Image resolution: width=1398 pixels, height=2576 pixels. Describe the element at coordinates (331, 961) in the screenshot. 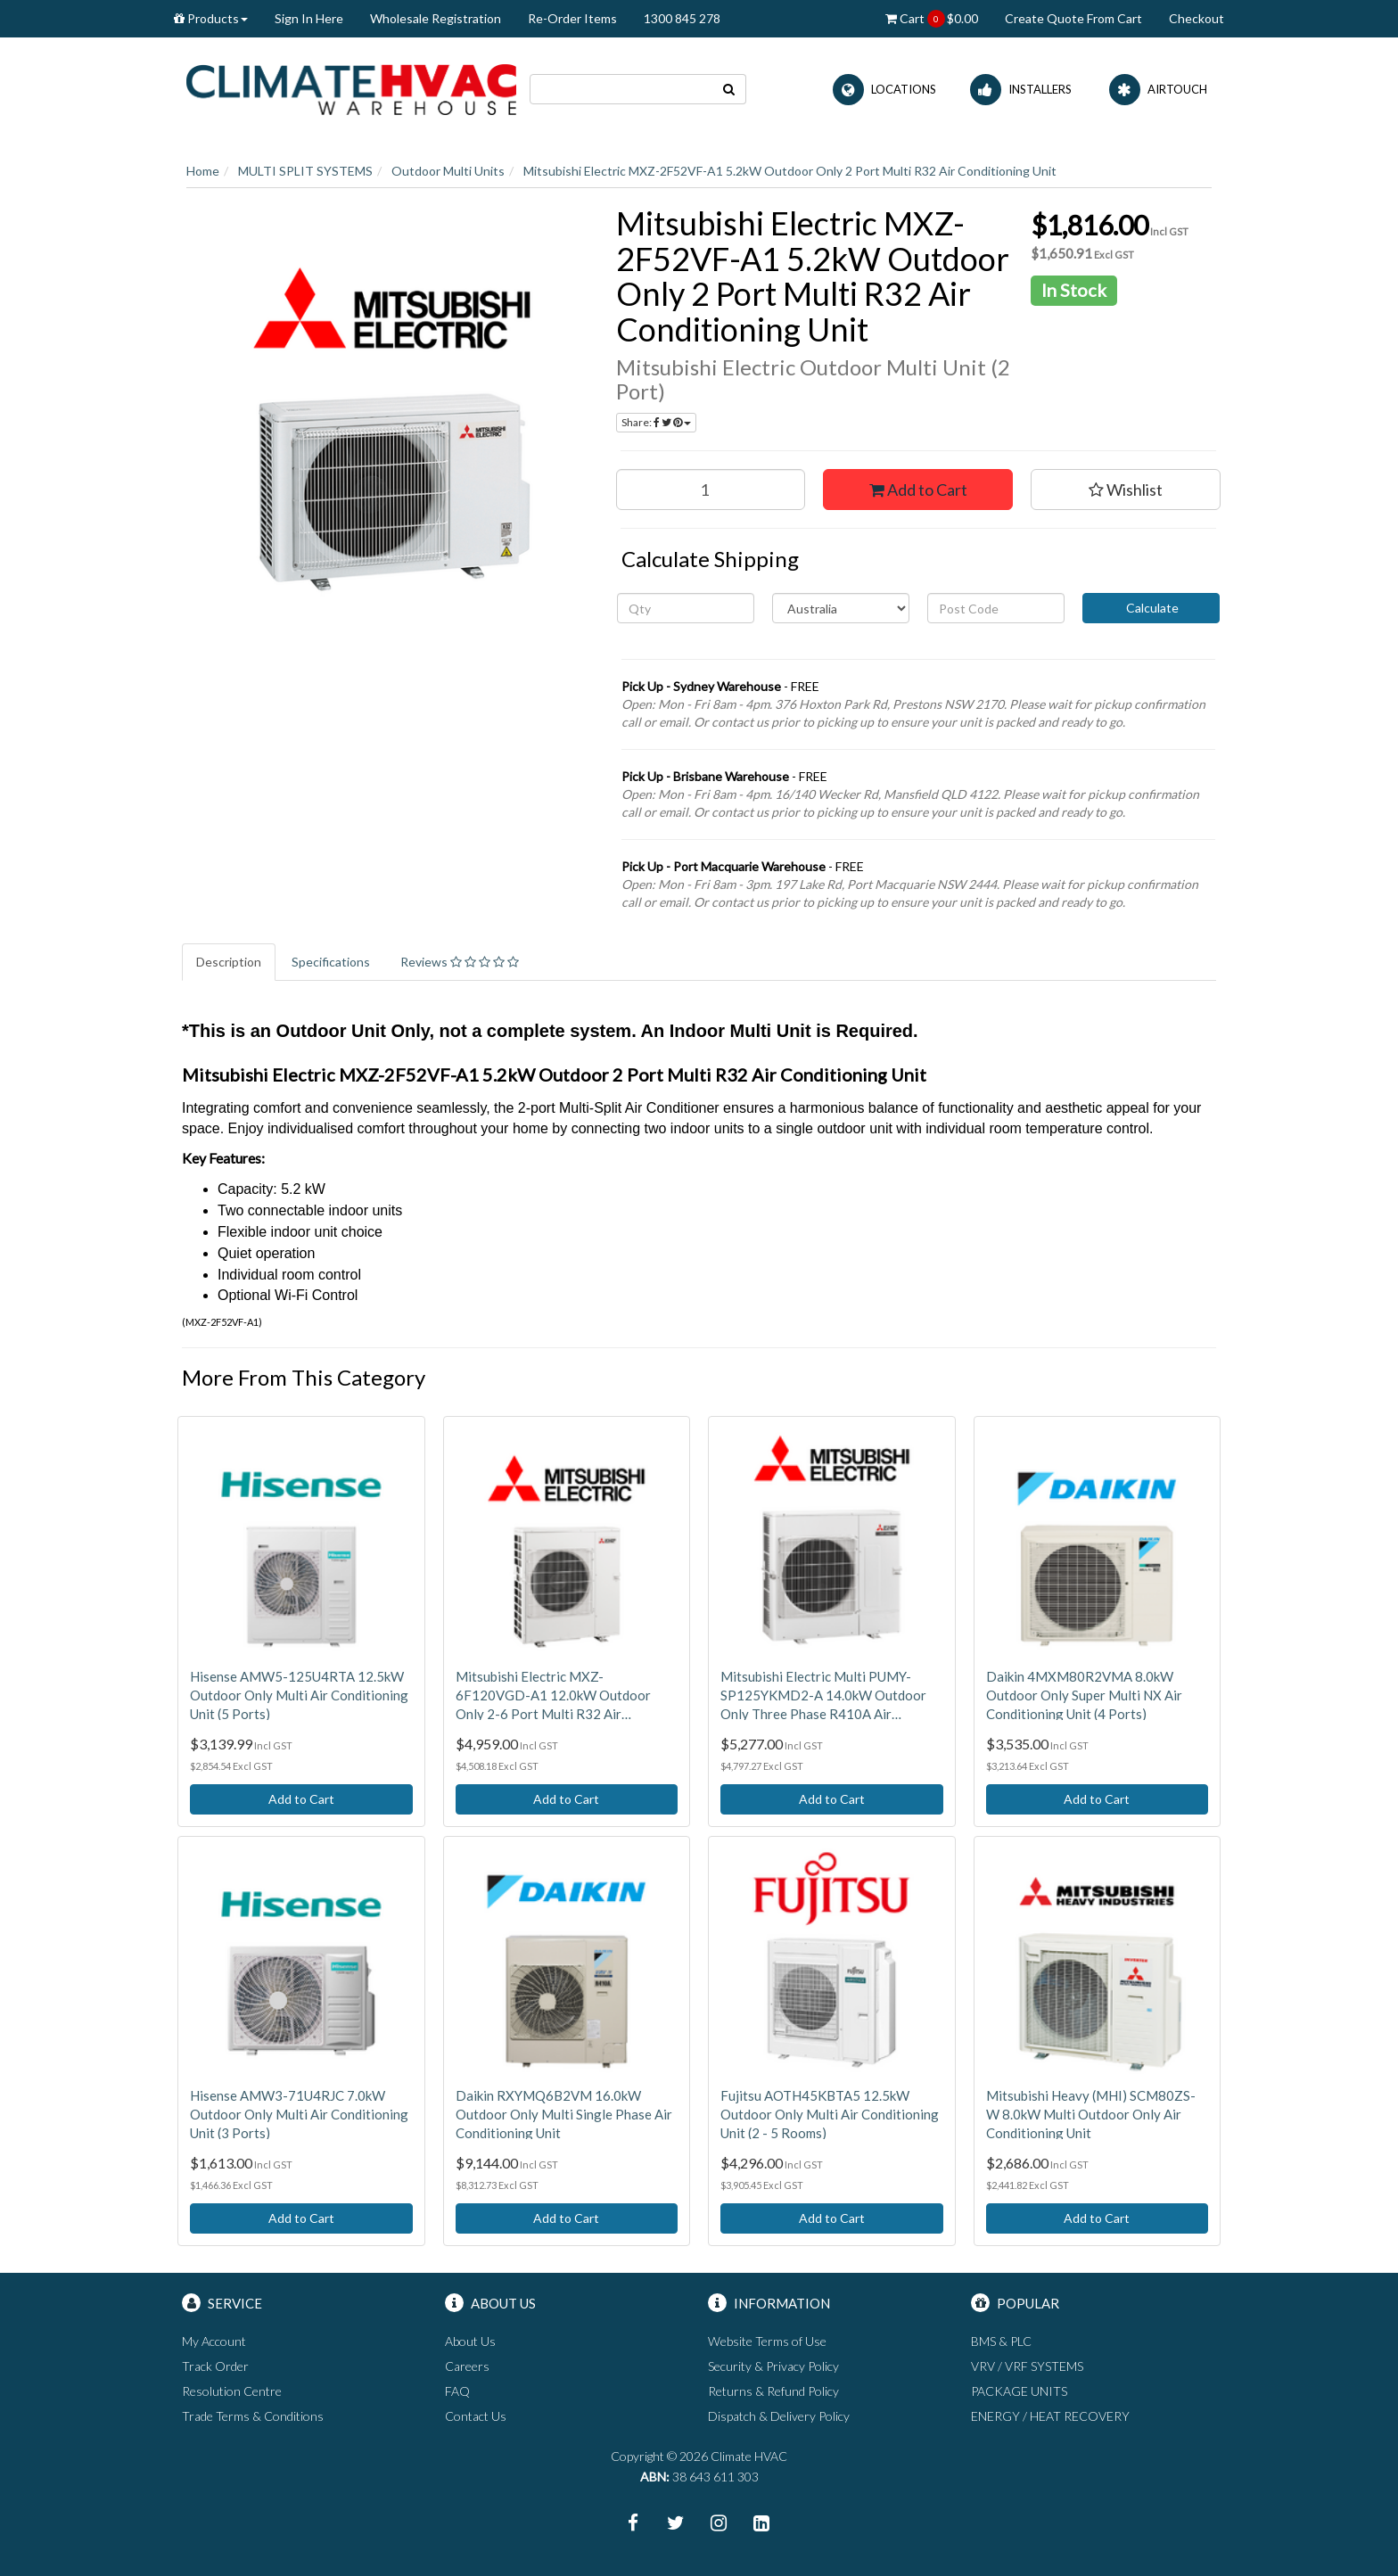

I see `Specifications` at that location.